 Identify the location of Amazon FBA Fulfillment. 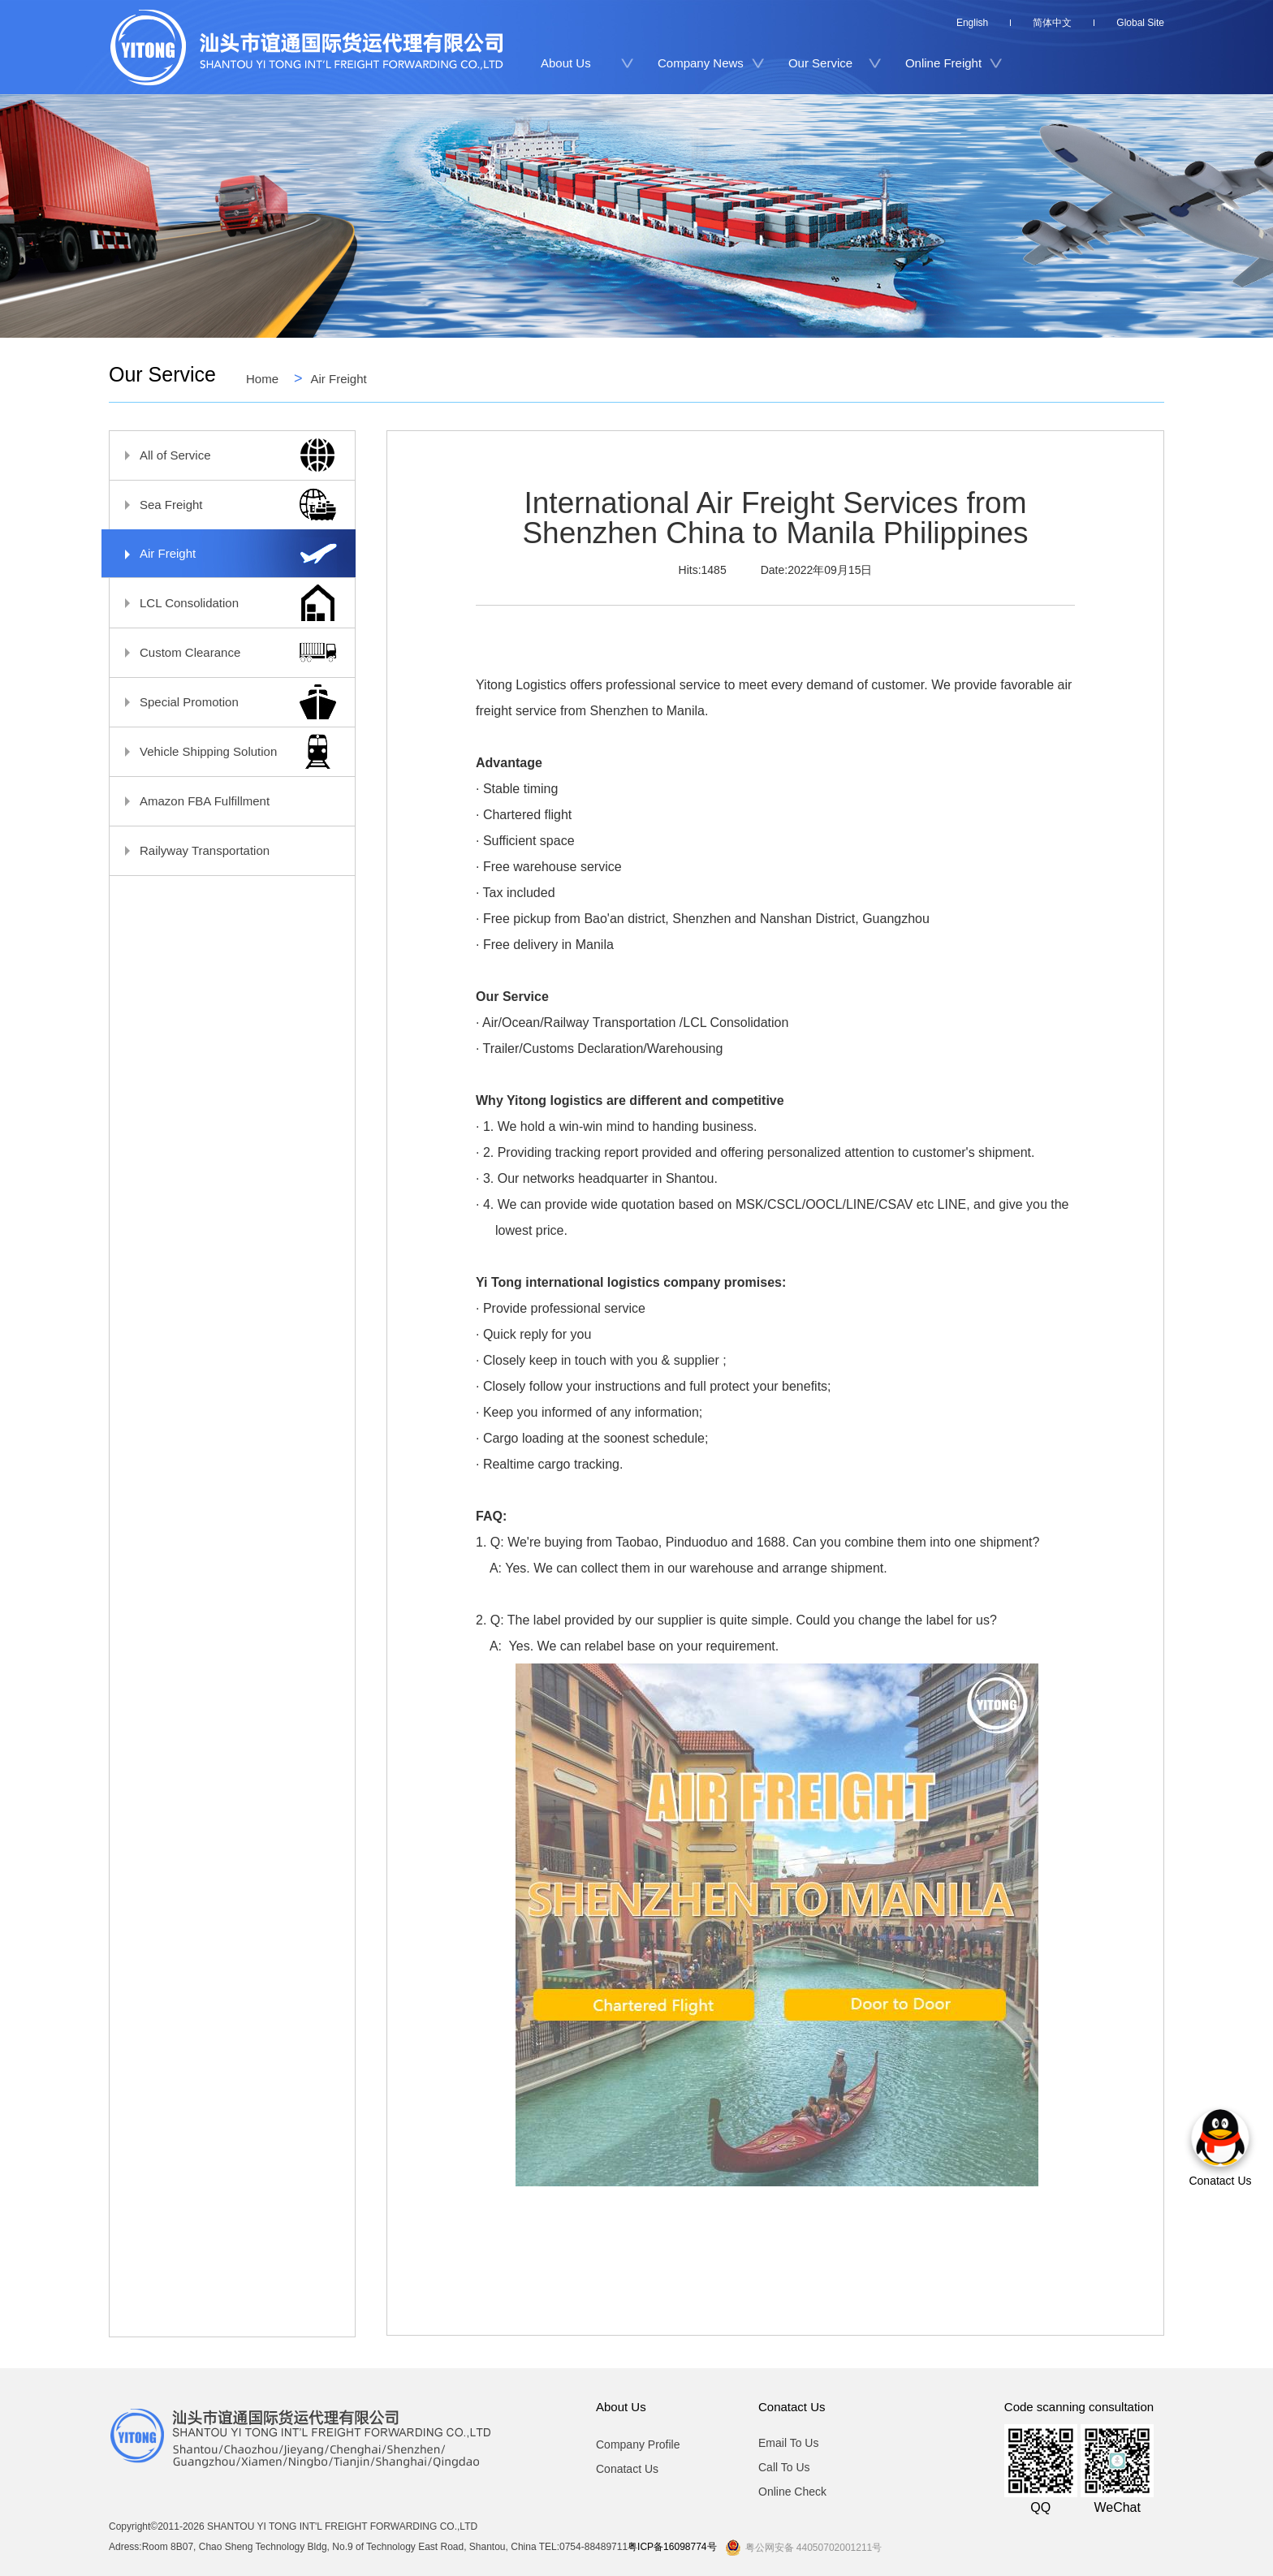
(224, 801).